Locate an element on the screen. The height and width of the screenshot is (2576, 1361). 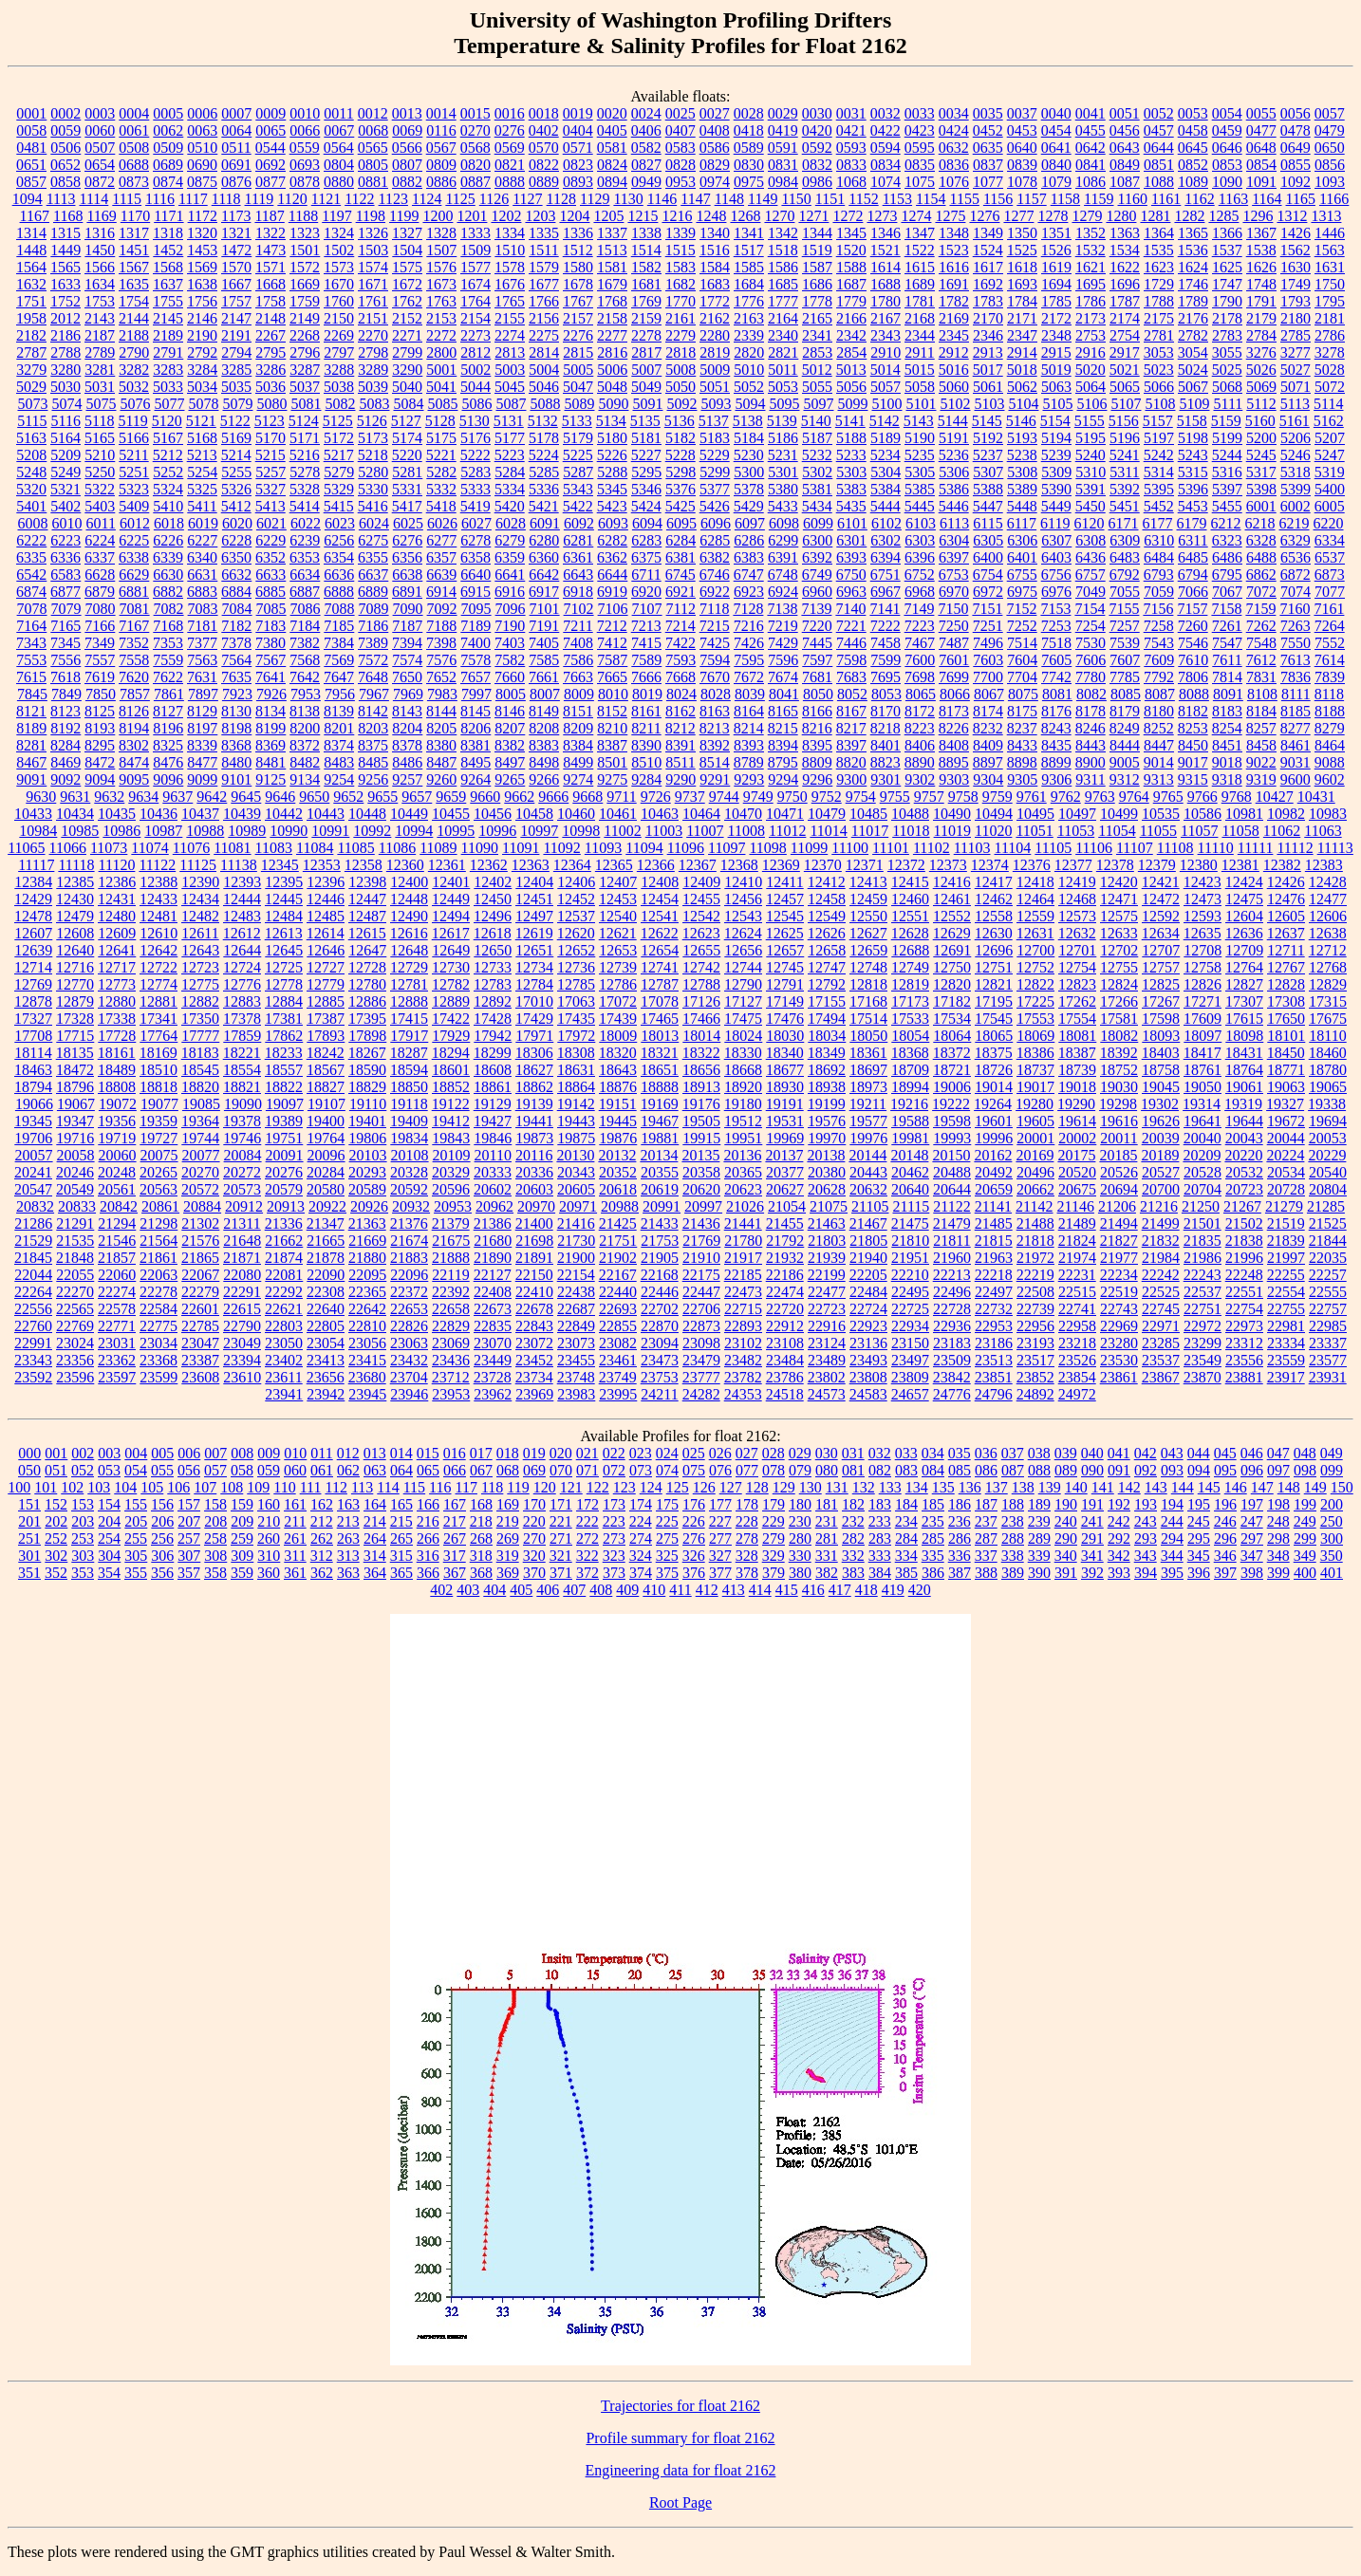
18930 is located at coordinates (785, 1087).